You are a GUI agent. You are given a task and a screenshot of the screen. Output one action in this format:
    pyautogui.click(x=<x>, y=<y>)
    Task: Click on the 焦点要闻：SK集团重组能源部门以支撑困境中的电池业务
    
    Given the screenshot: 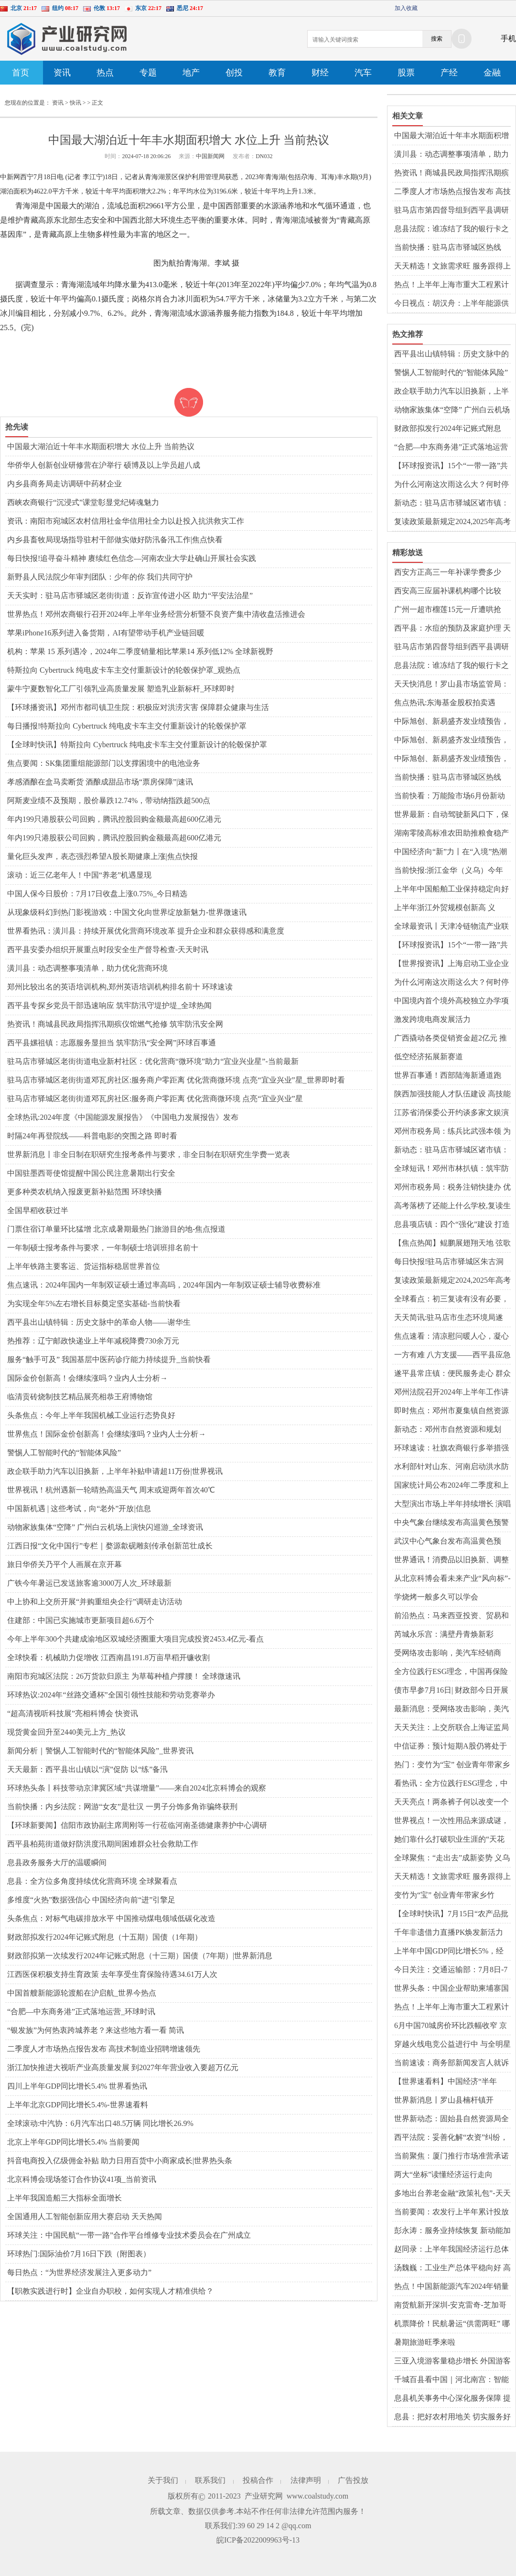 What is the action you would take?
    pyautogui.click(x=103, y=763)
    